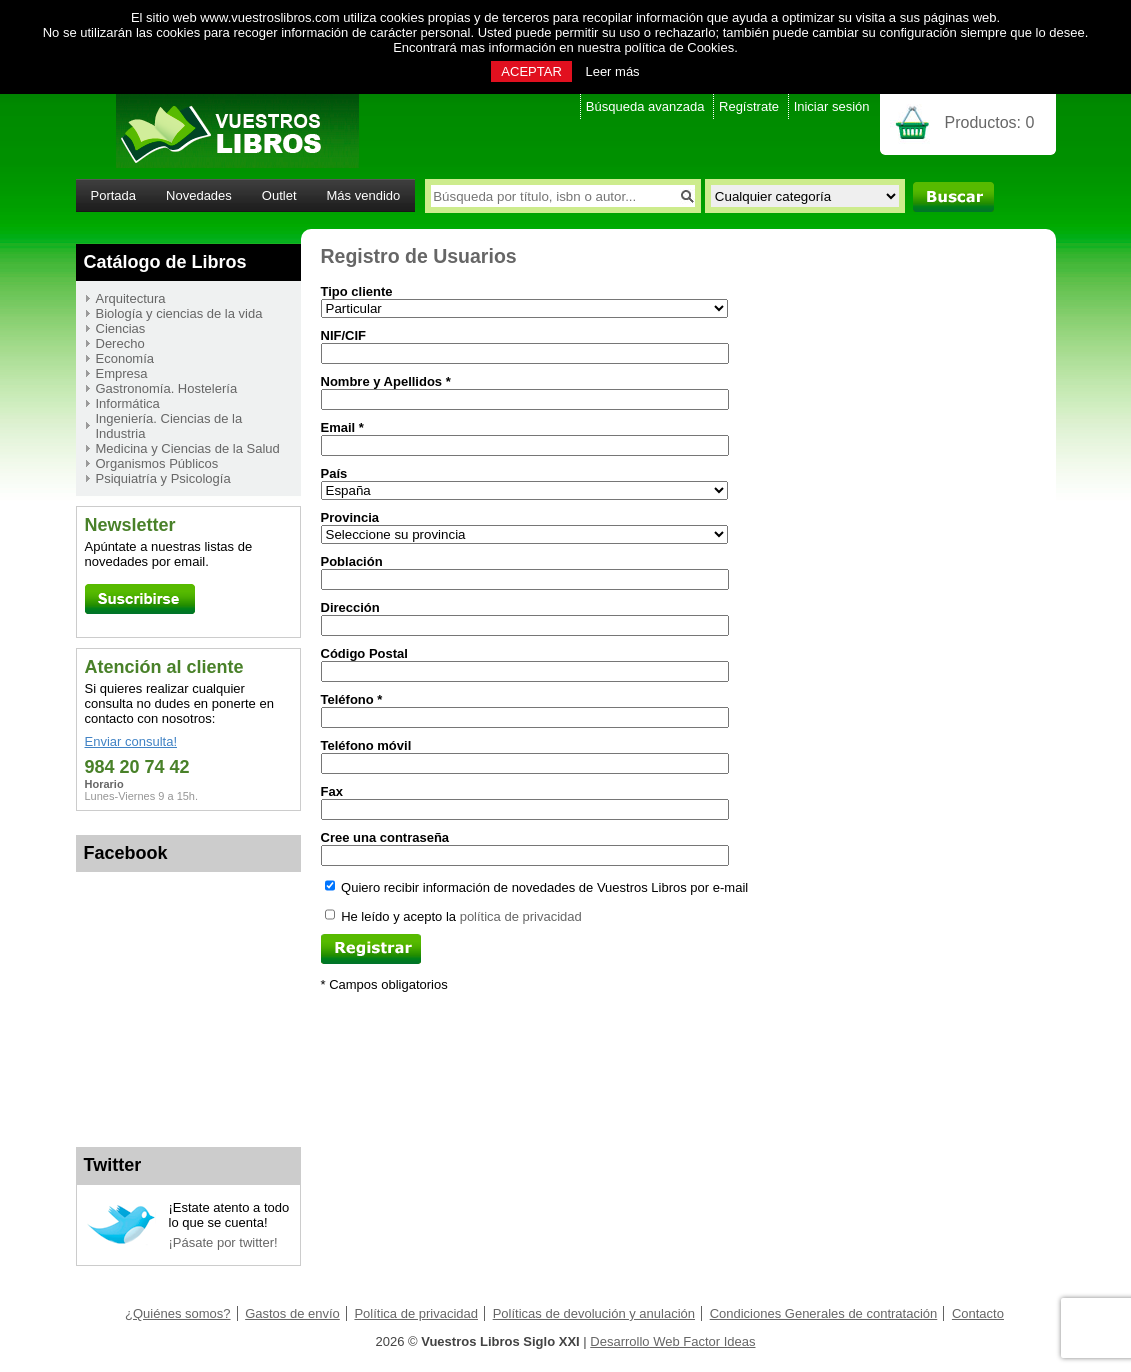 The width and height of the screenshot is (1131, 1372). Describe the element at coordinates (679, 47) in the screenshot. I see `política de Cookies` at that location.